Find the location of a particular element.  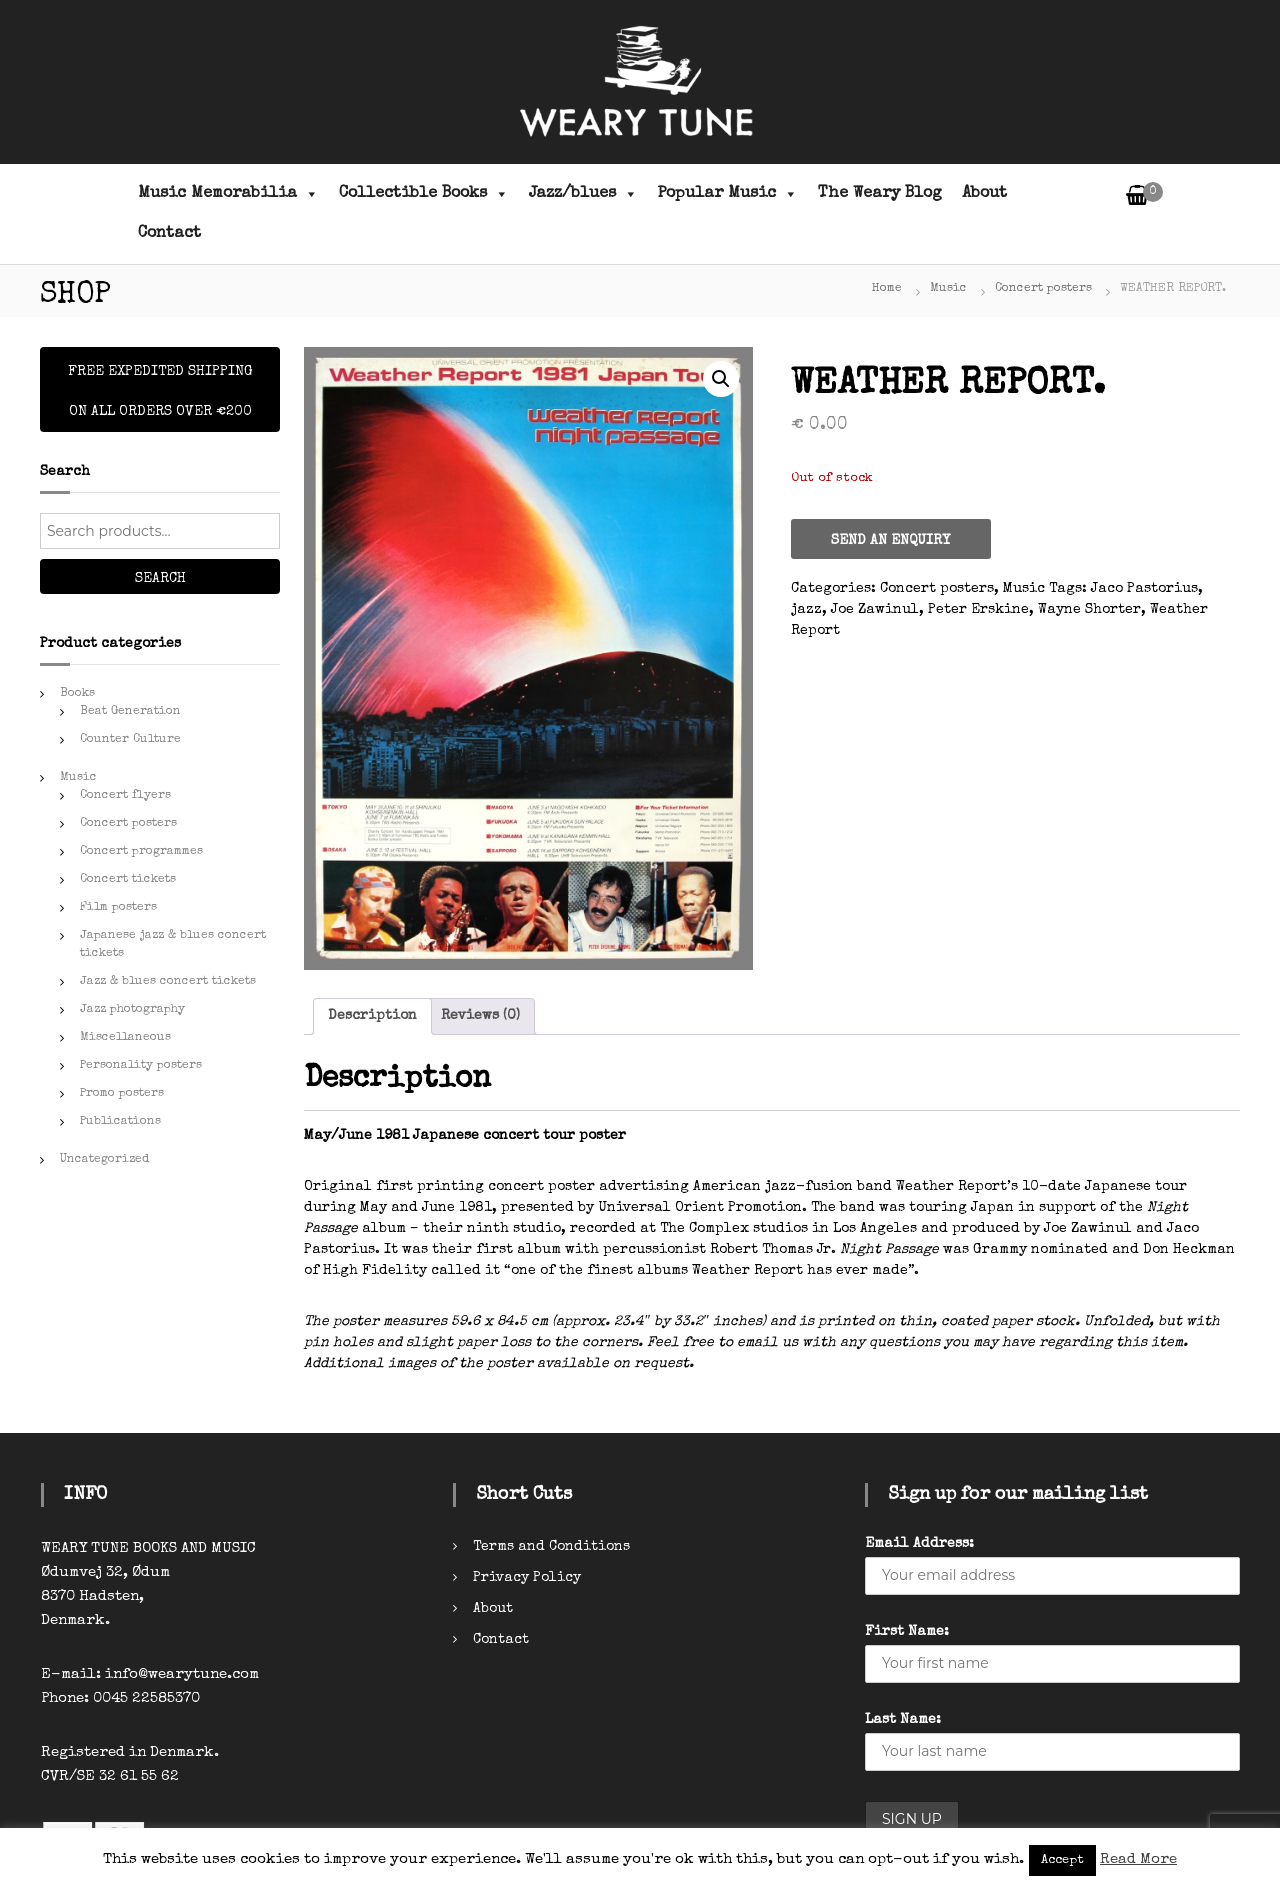

Home is located at coordinates (887, 289).